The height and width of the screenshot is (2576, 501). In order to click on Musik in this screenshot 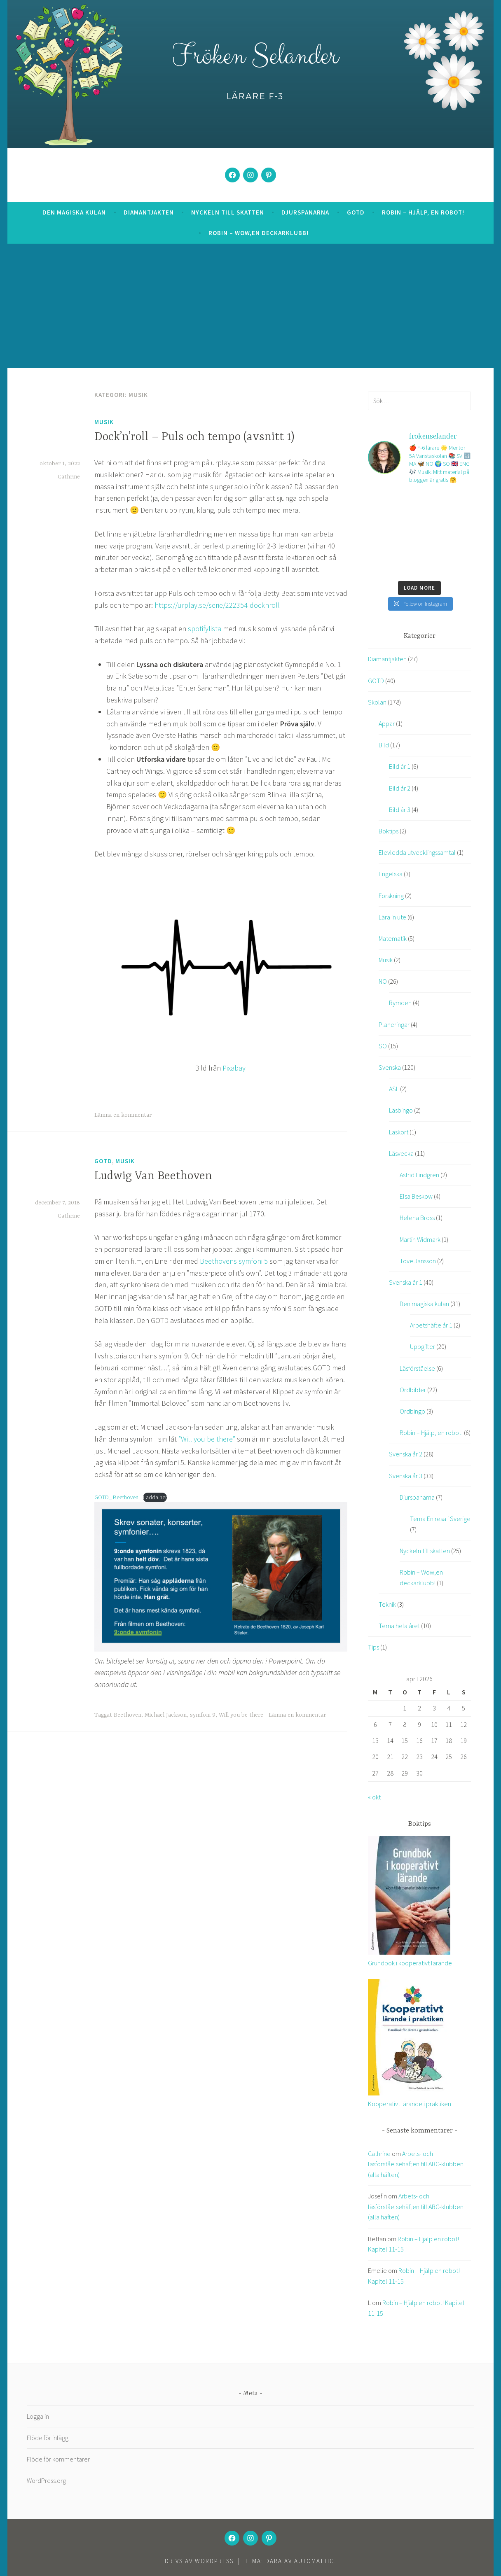, I will do `click(104, 422)`.